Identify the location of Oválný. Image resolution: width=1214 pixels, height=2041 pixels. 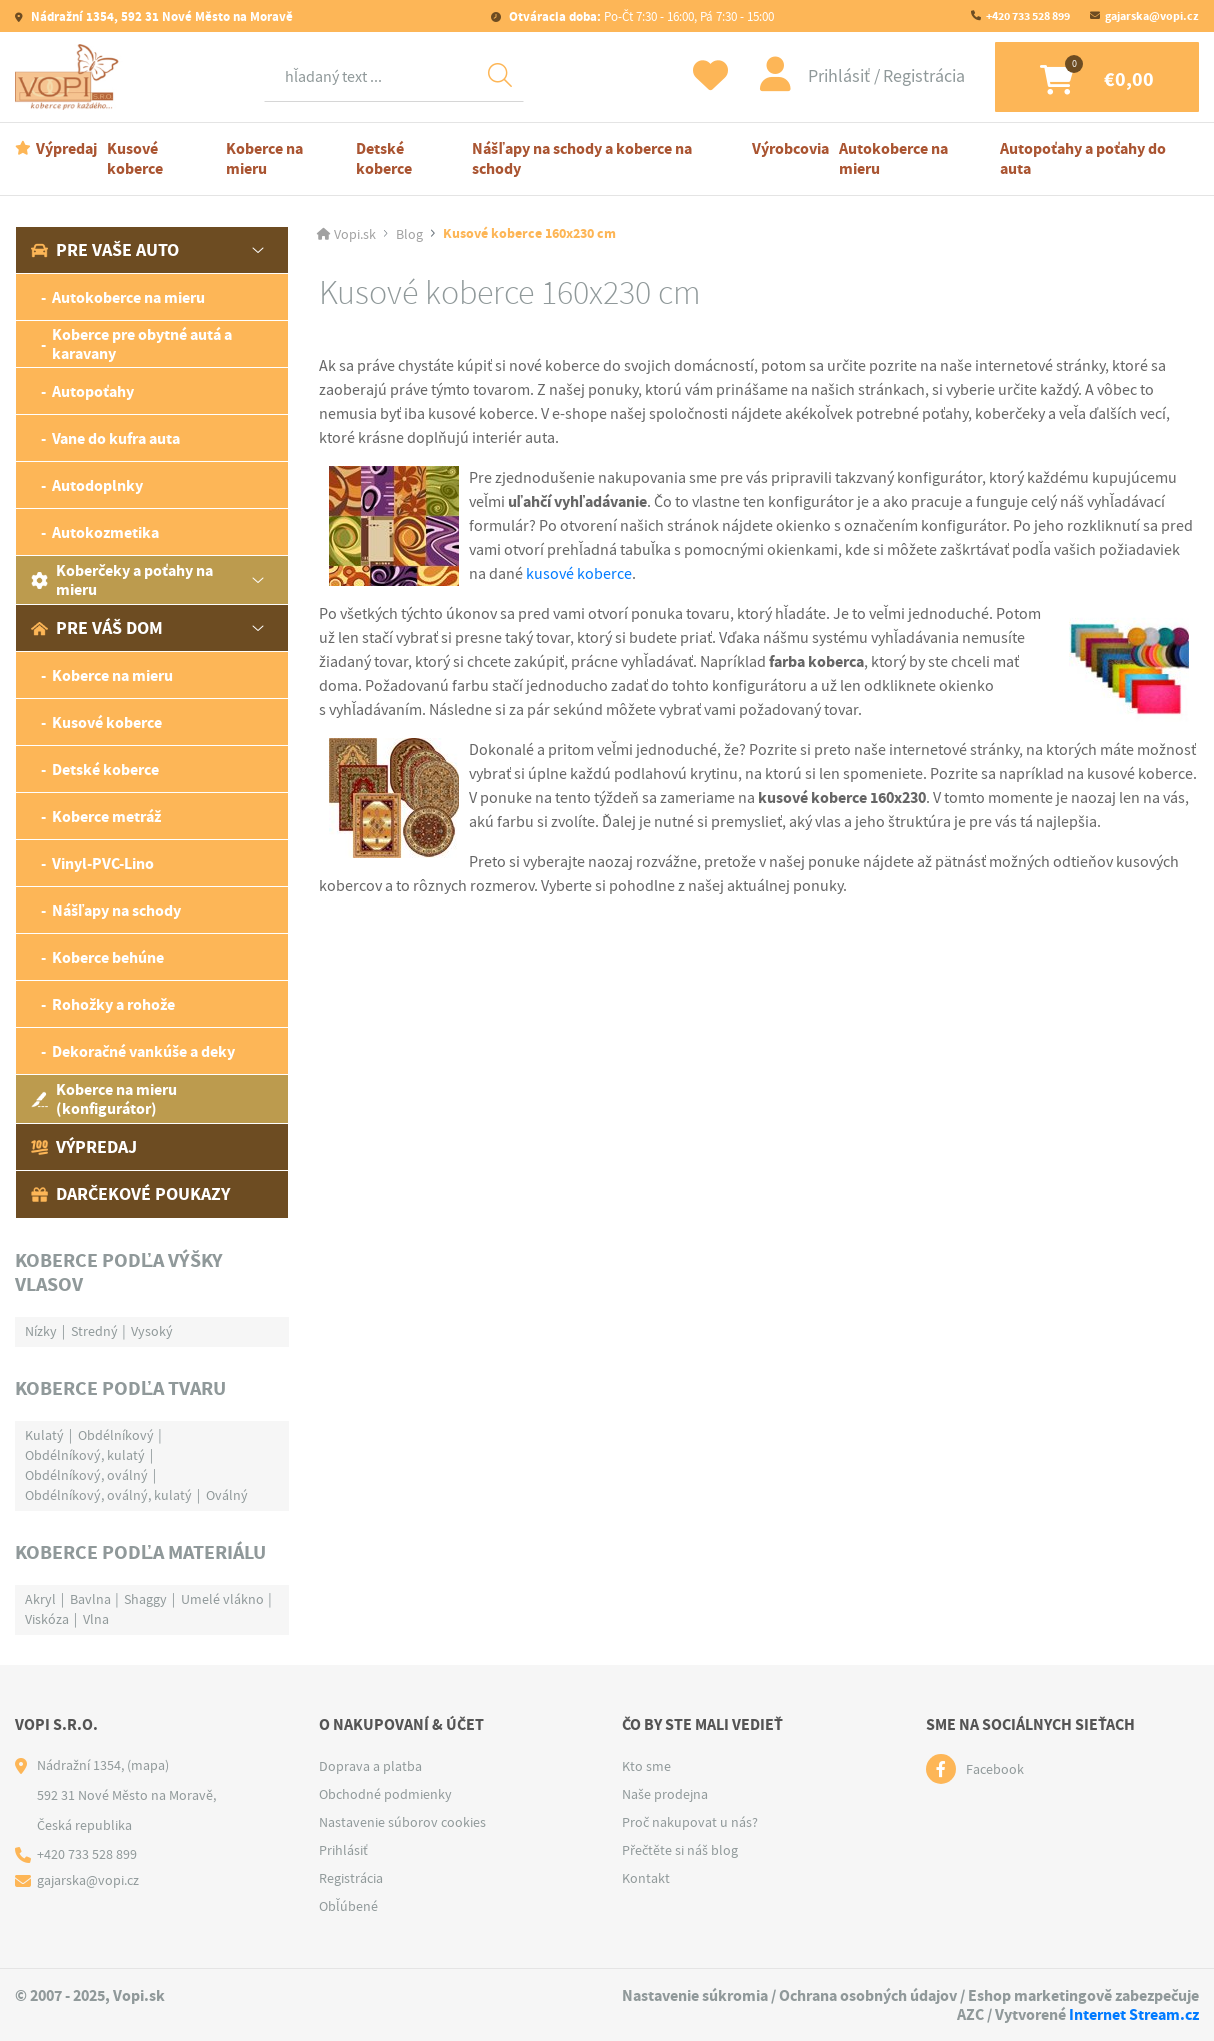
(227, 1495).